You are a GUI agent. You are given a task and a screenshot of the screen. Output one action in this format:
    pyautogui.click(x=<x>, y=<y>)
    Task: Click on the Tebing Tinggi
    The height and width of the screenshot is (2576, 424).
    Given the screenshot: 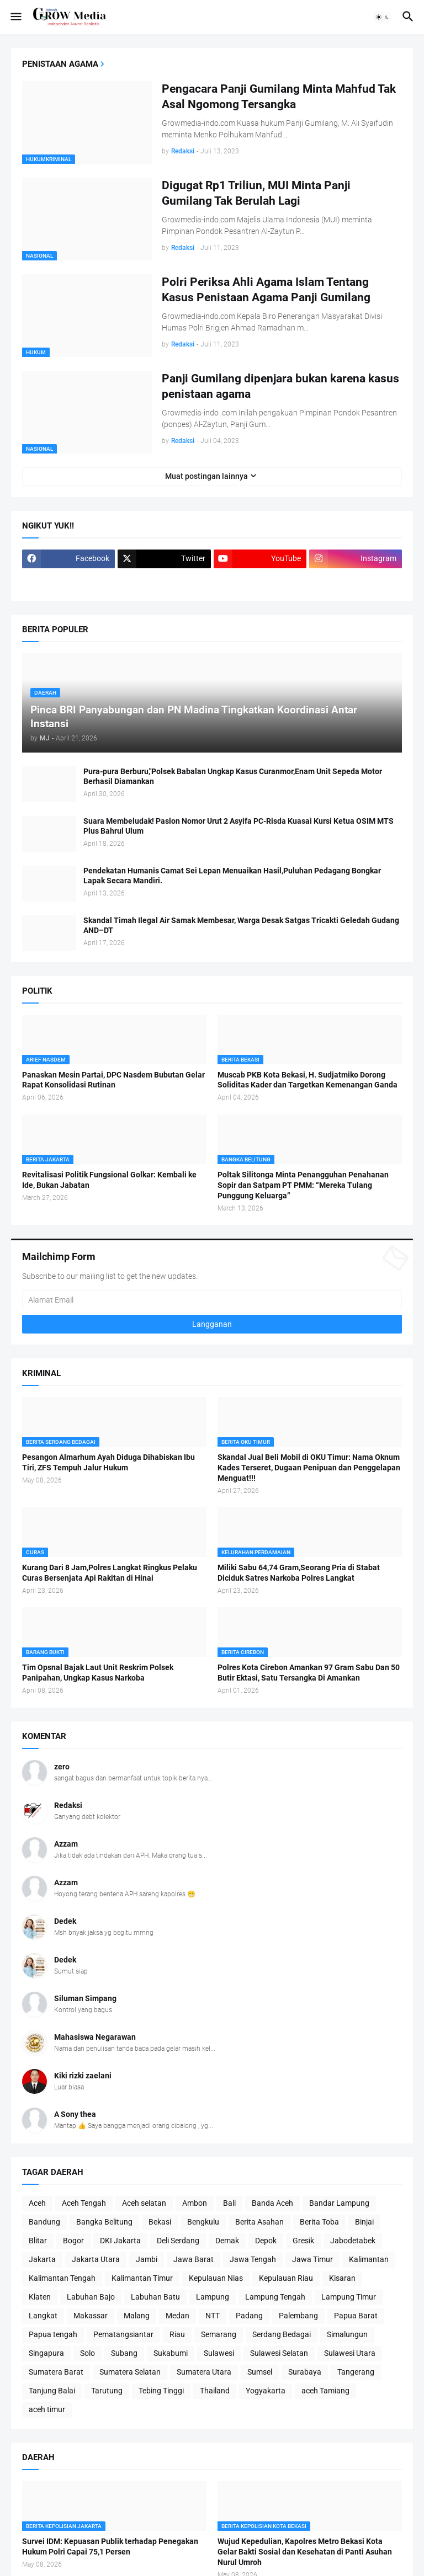 What is the action you would take?
    pyautogui.click(x=161, y=2390)
    